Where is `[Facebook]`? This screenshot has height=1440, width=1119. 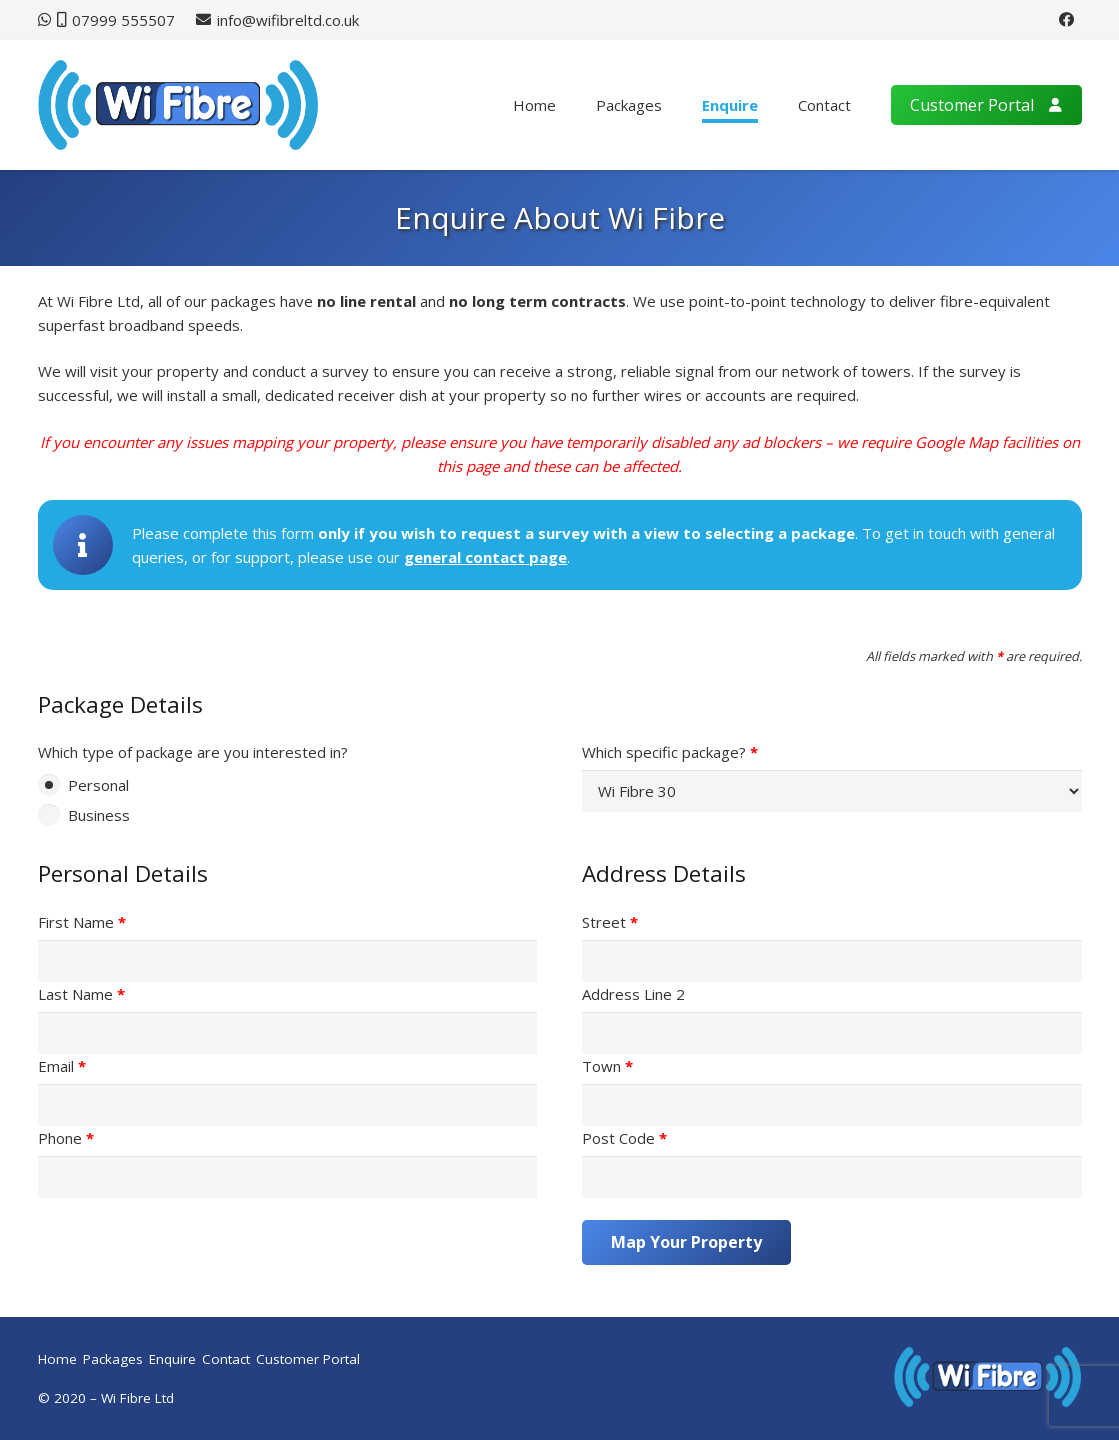 [Facebook] is located at coordinates (1067, 20).